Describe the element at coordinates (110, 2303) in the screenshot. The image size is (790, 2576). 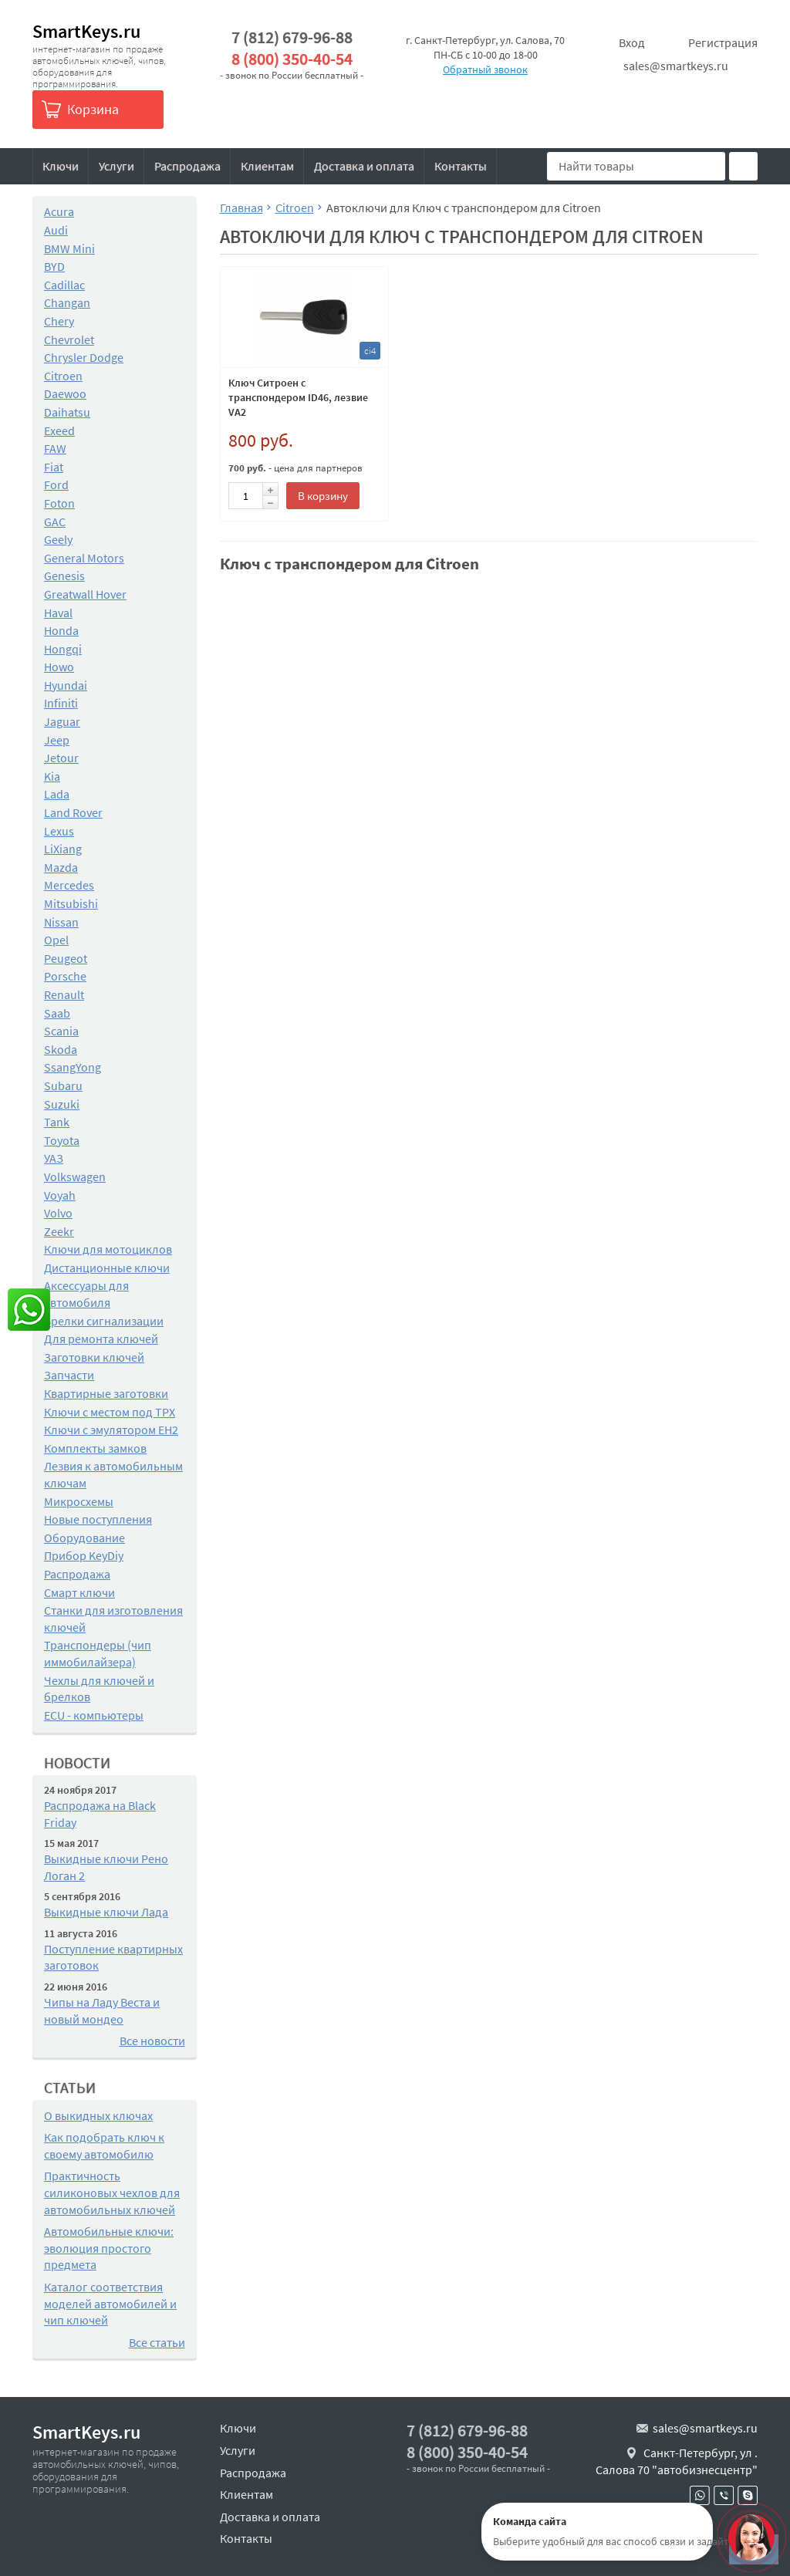
I see `Каталог соответствия моделей автомобилей и чип ключей` at that location.